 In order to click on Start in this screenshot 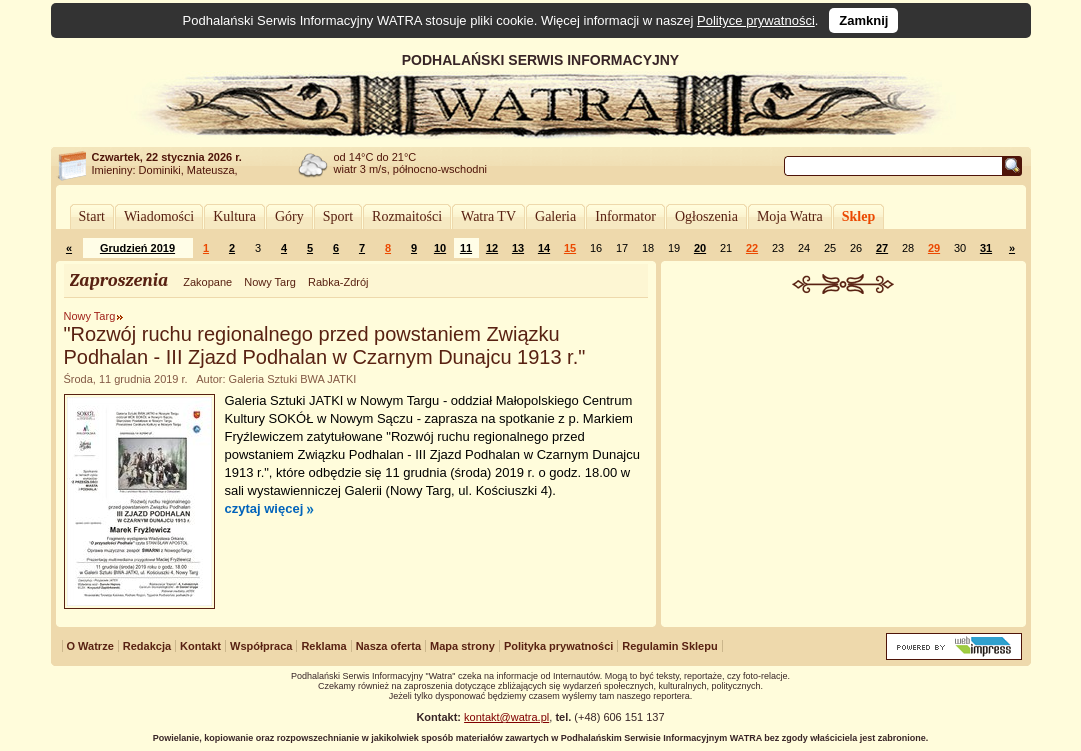, I will do `click(92, 216)`.